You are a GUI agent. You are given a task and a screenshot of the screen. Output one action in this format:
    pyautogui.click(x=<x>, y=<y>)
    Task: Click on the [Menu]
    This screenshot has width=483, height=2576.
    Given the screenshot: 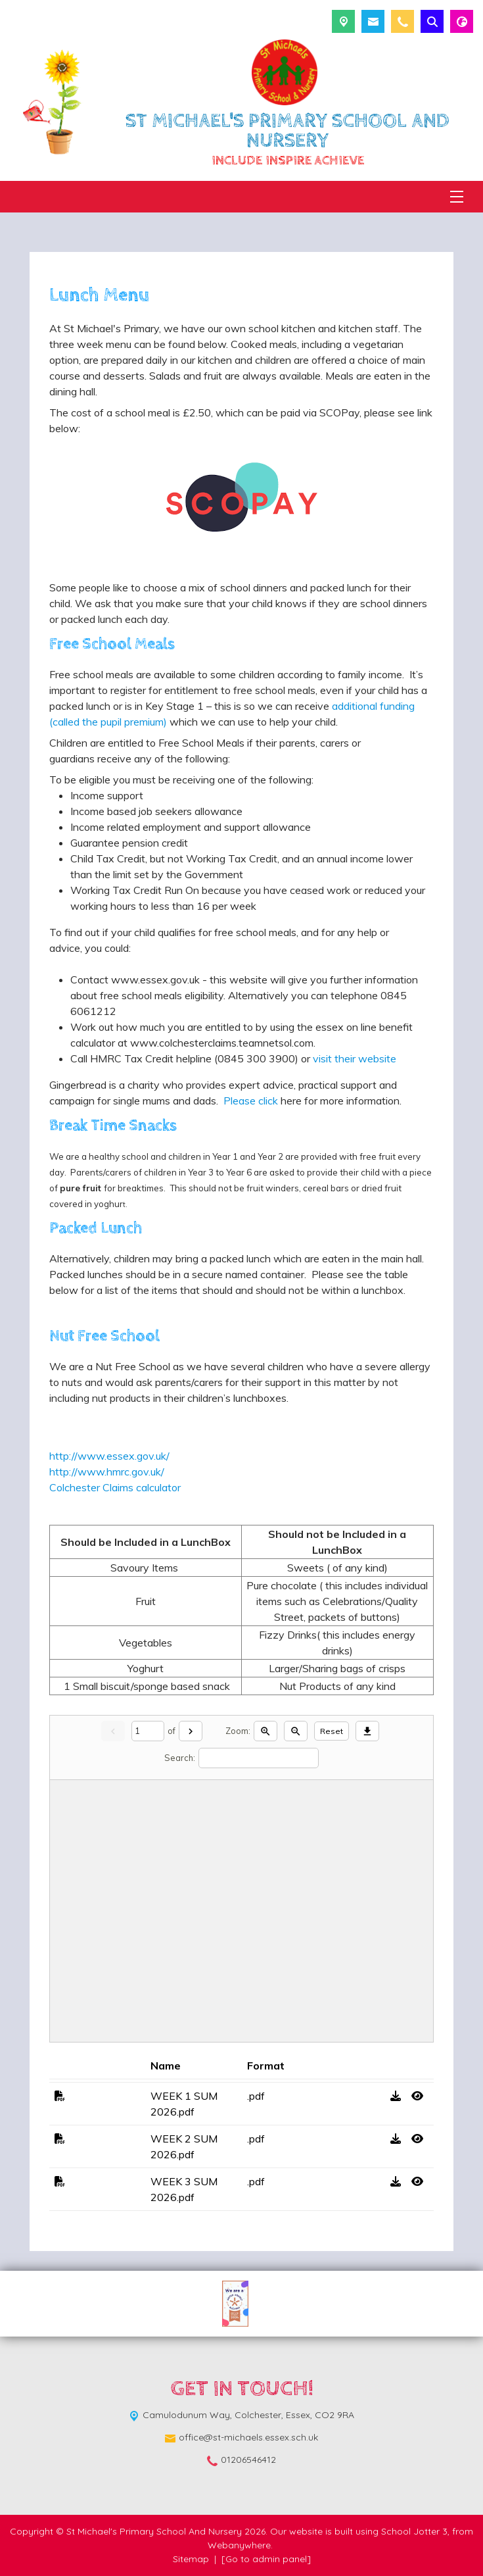 What is the action you would take?
    pyautogui.click(x=456, y=196)
    